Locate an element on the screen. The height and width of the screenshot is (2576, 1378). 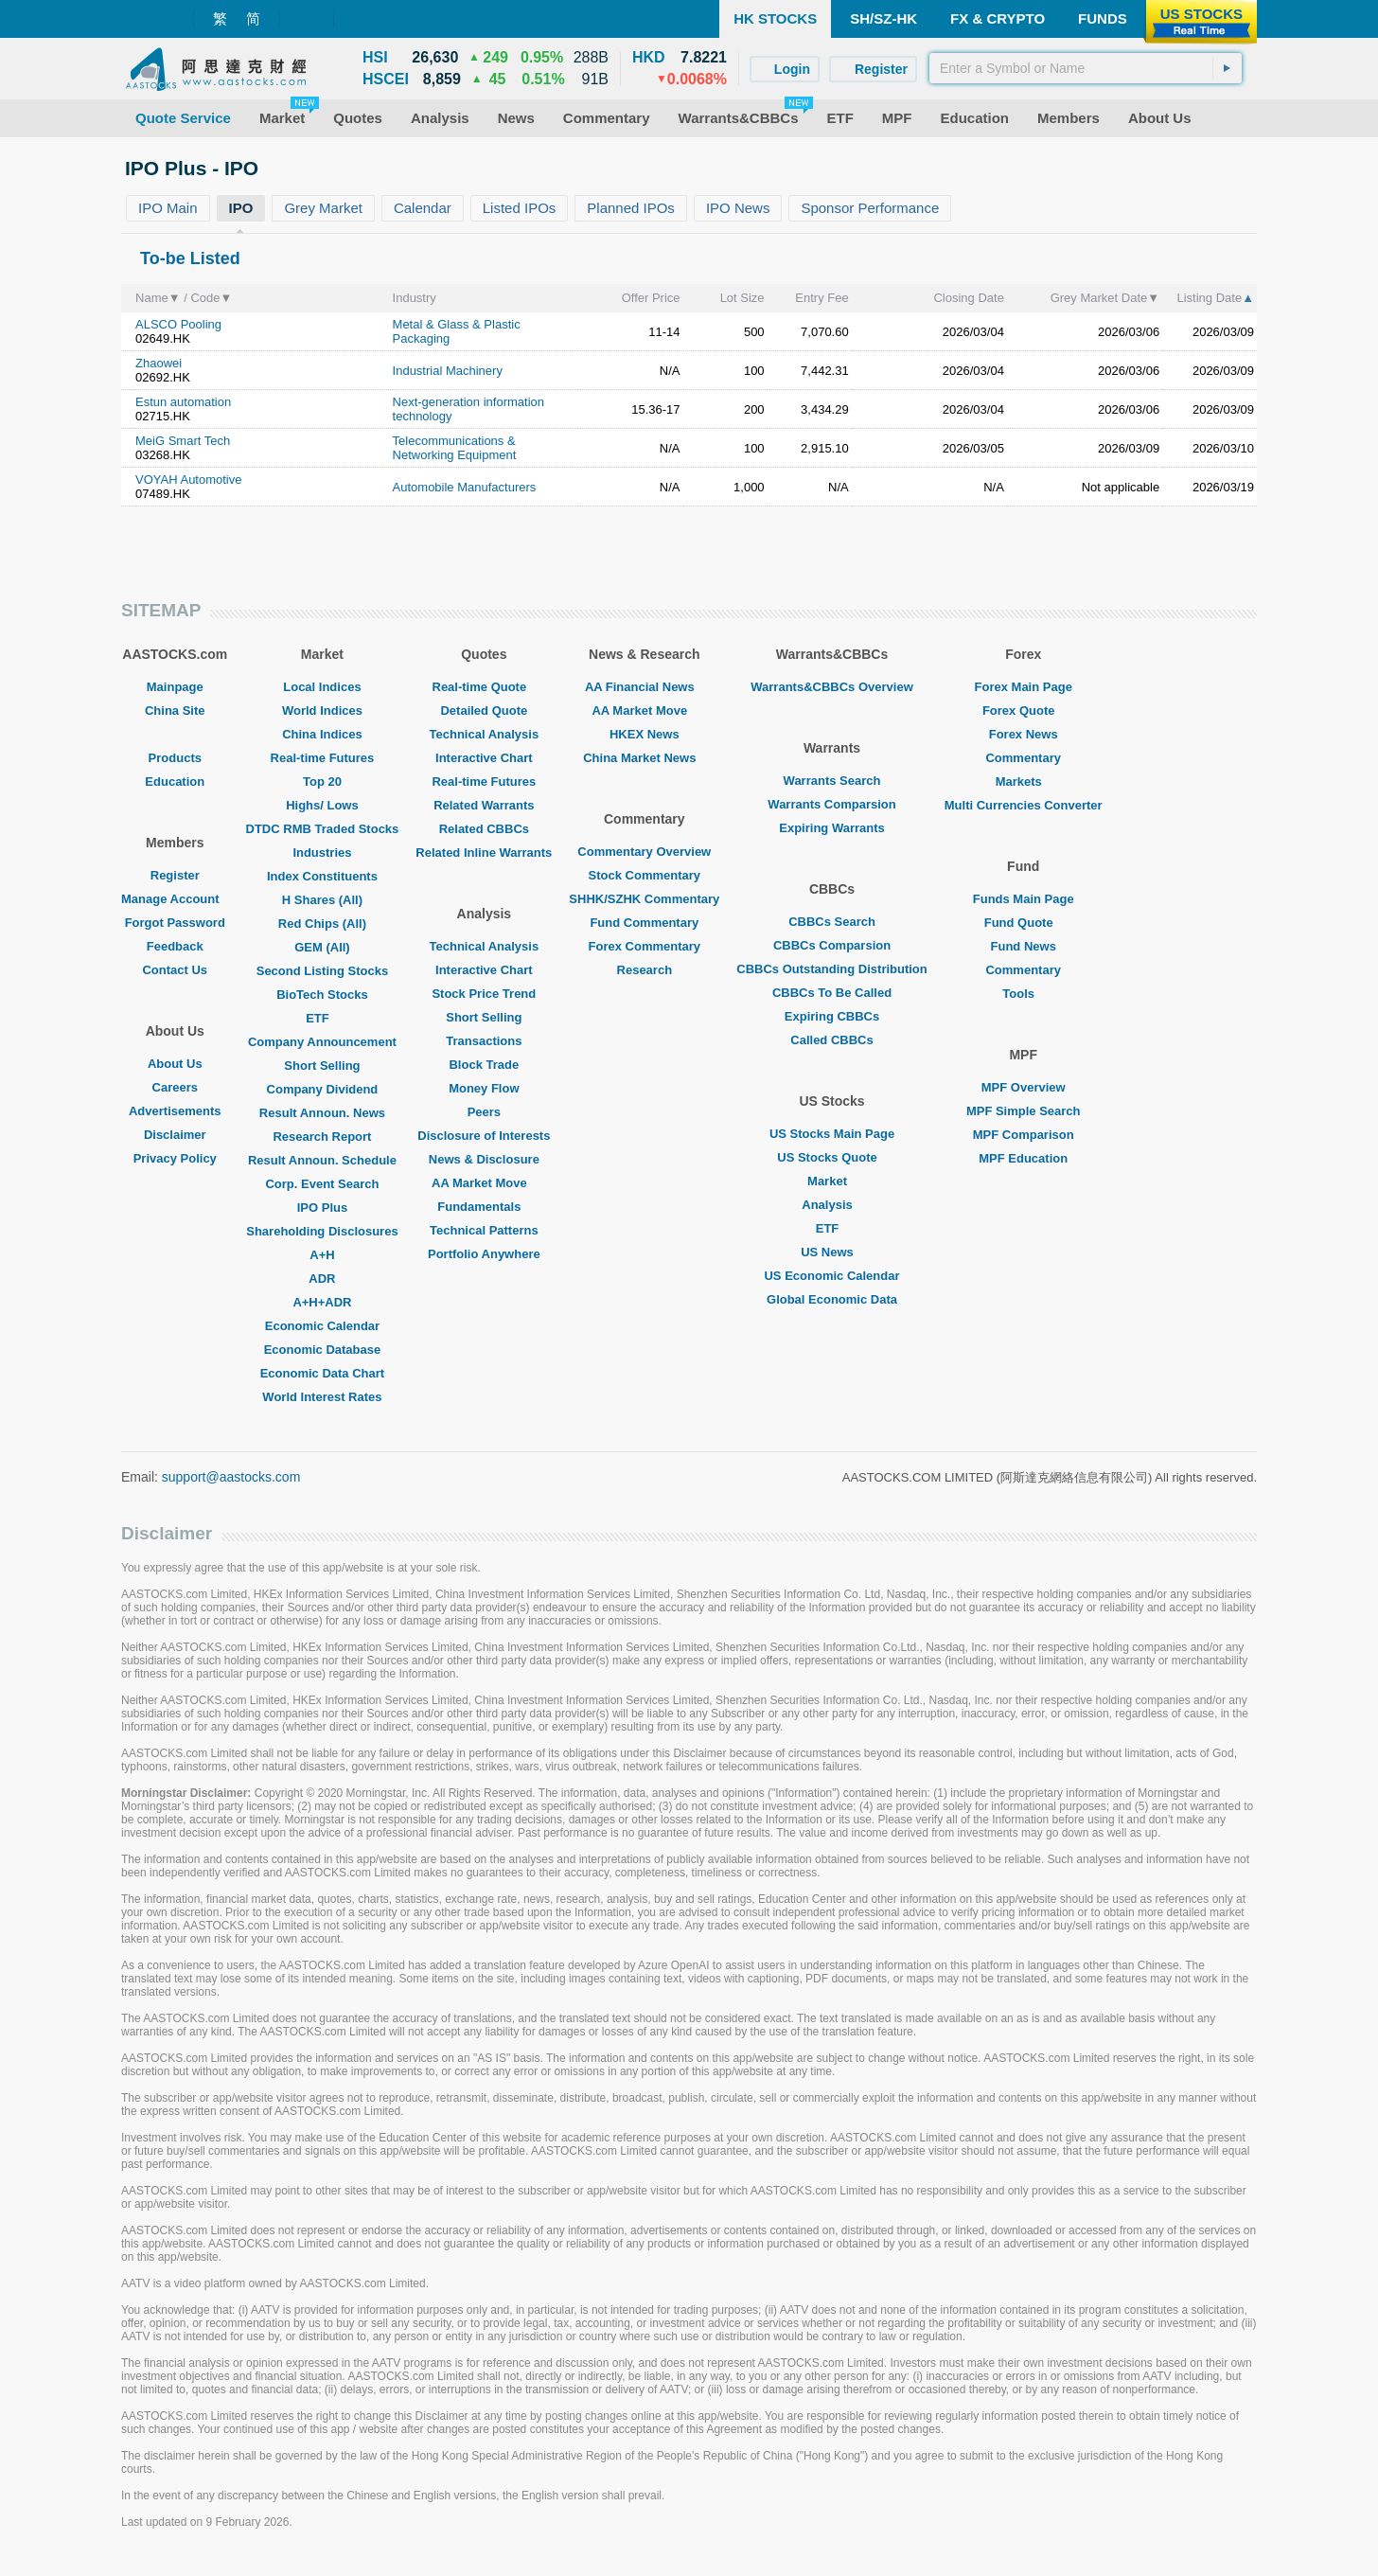
MPF Comparison is located at coordinates (1023, 1135).